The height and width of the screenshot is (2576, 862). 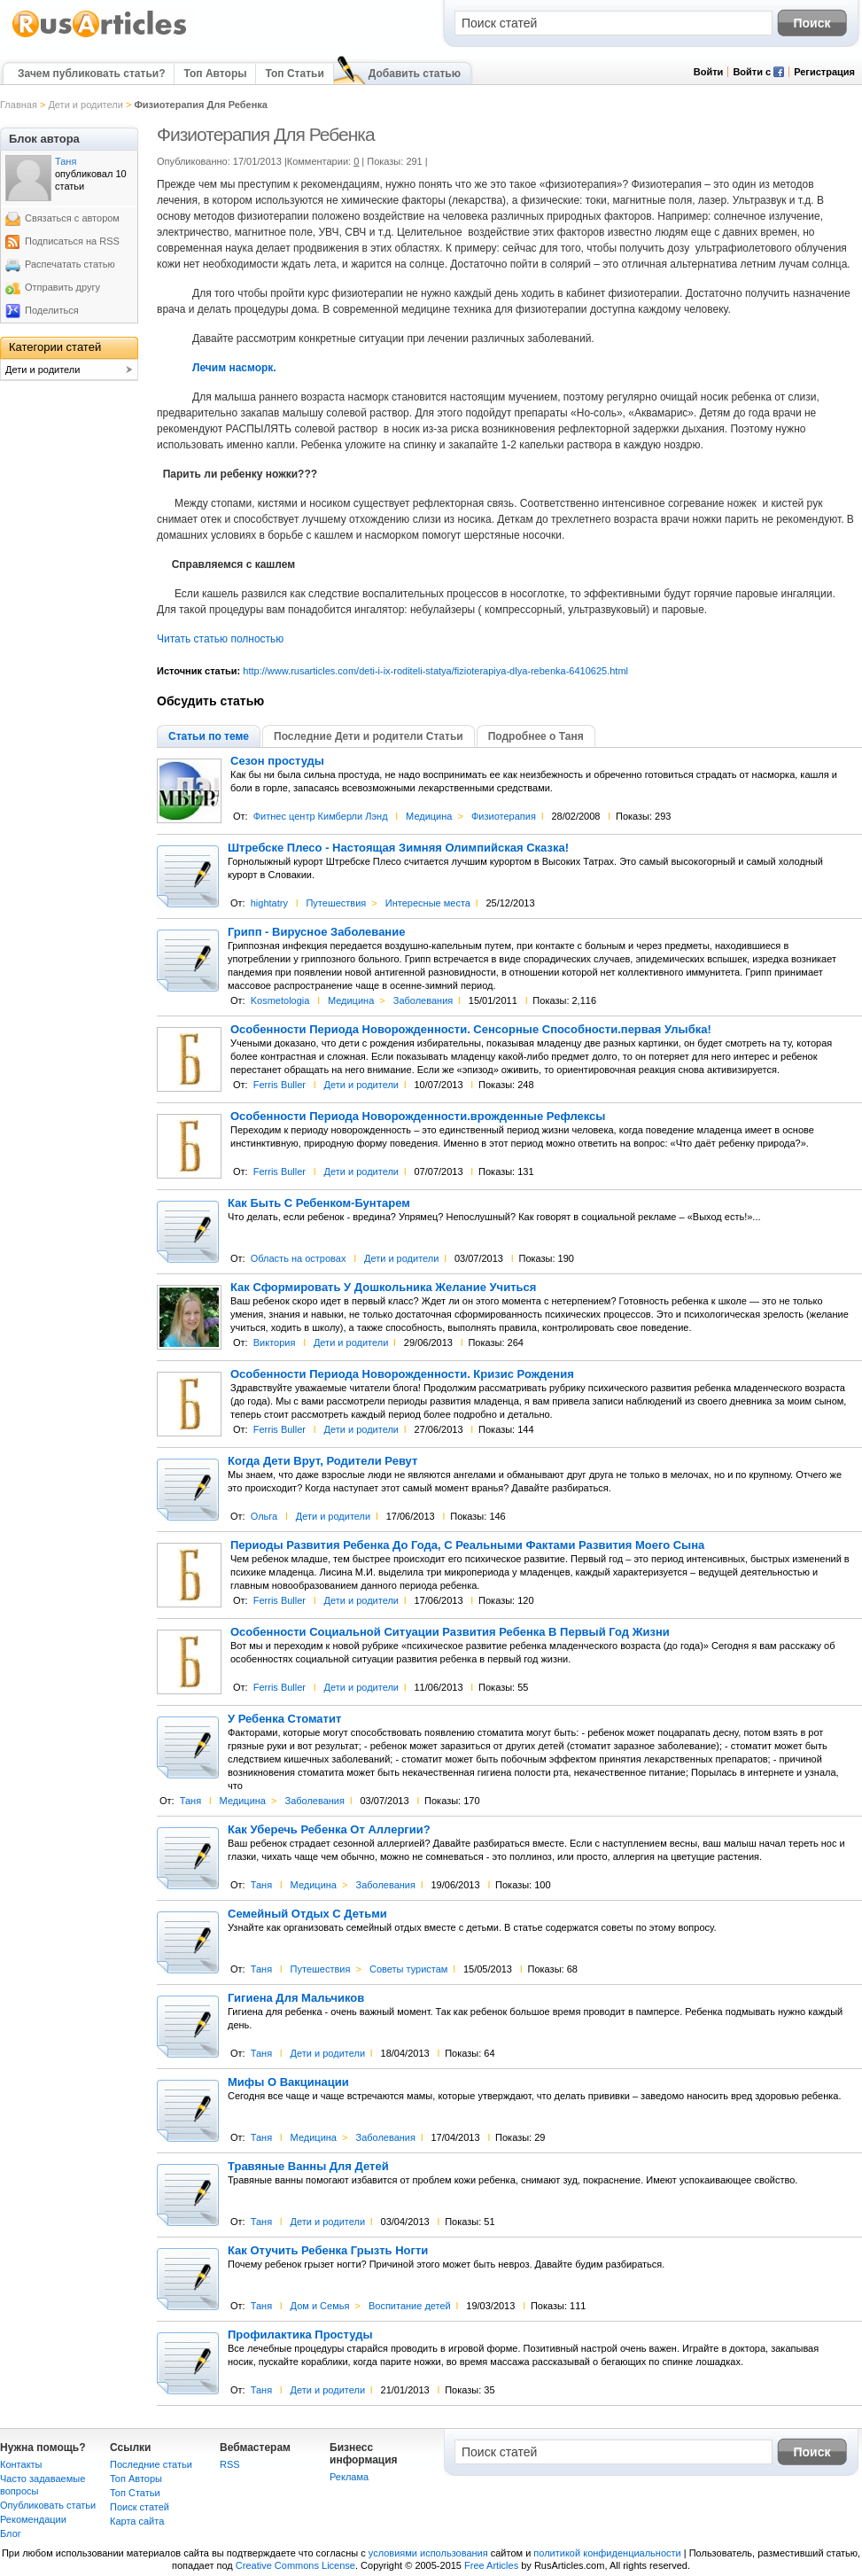 What do you see at coordinates (320, 816) in the screenshot?
I see `Фитнес центр Кимберли Лэнд` at bounding box center [320, 816].